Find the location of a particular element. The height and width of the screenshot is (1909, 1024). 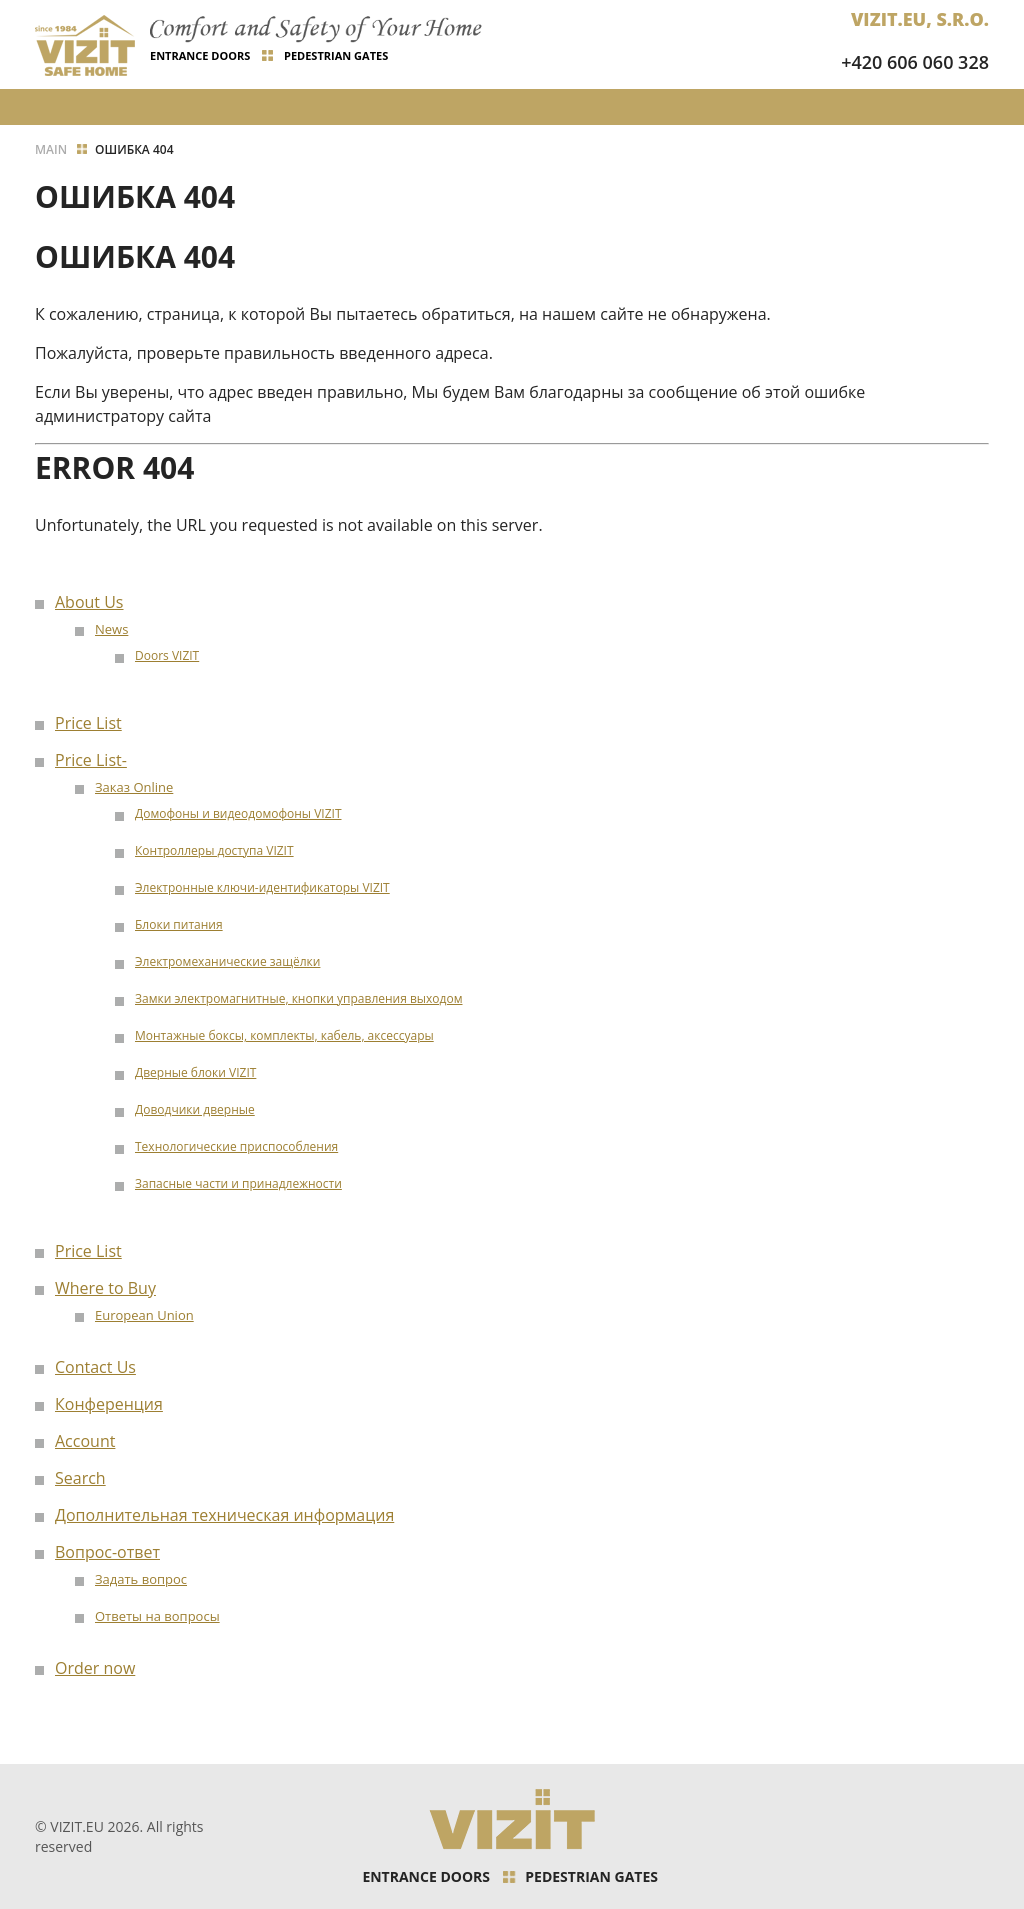

Price List- is located at coordinates (91, 760).